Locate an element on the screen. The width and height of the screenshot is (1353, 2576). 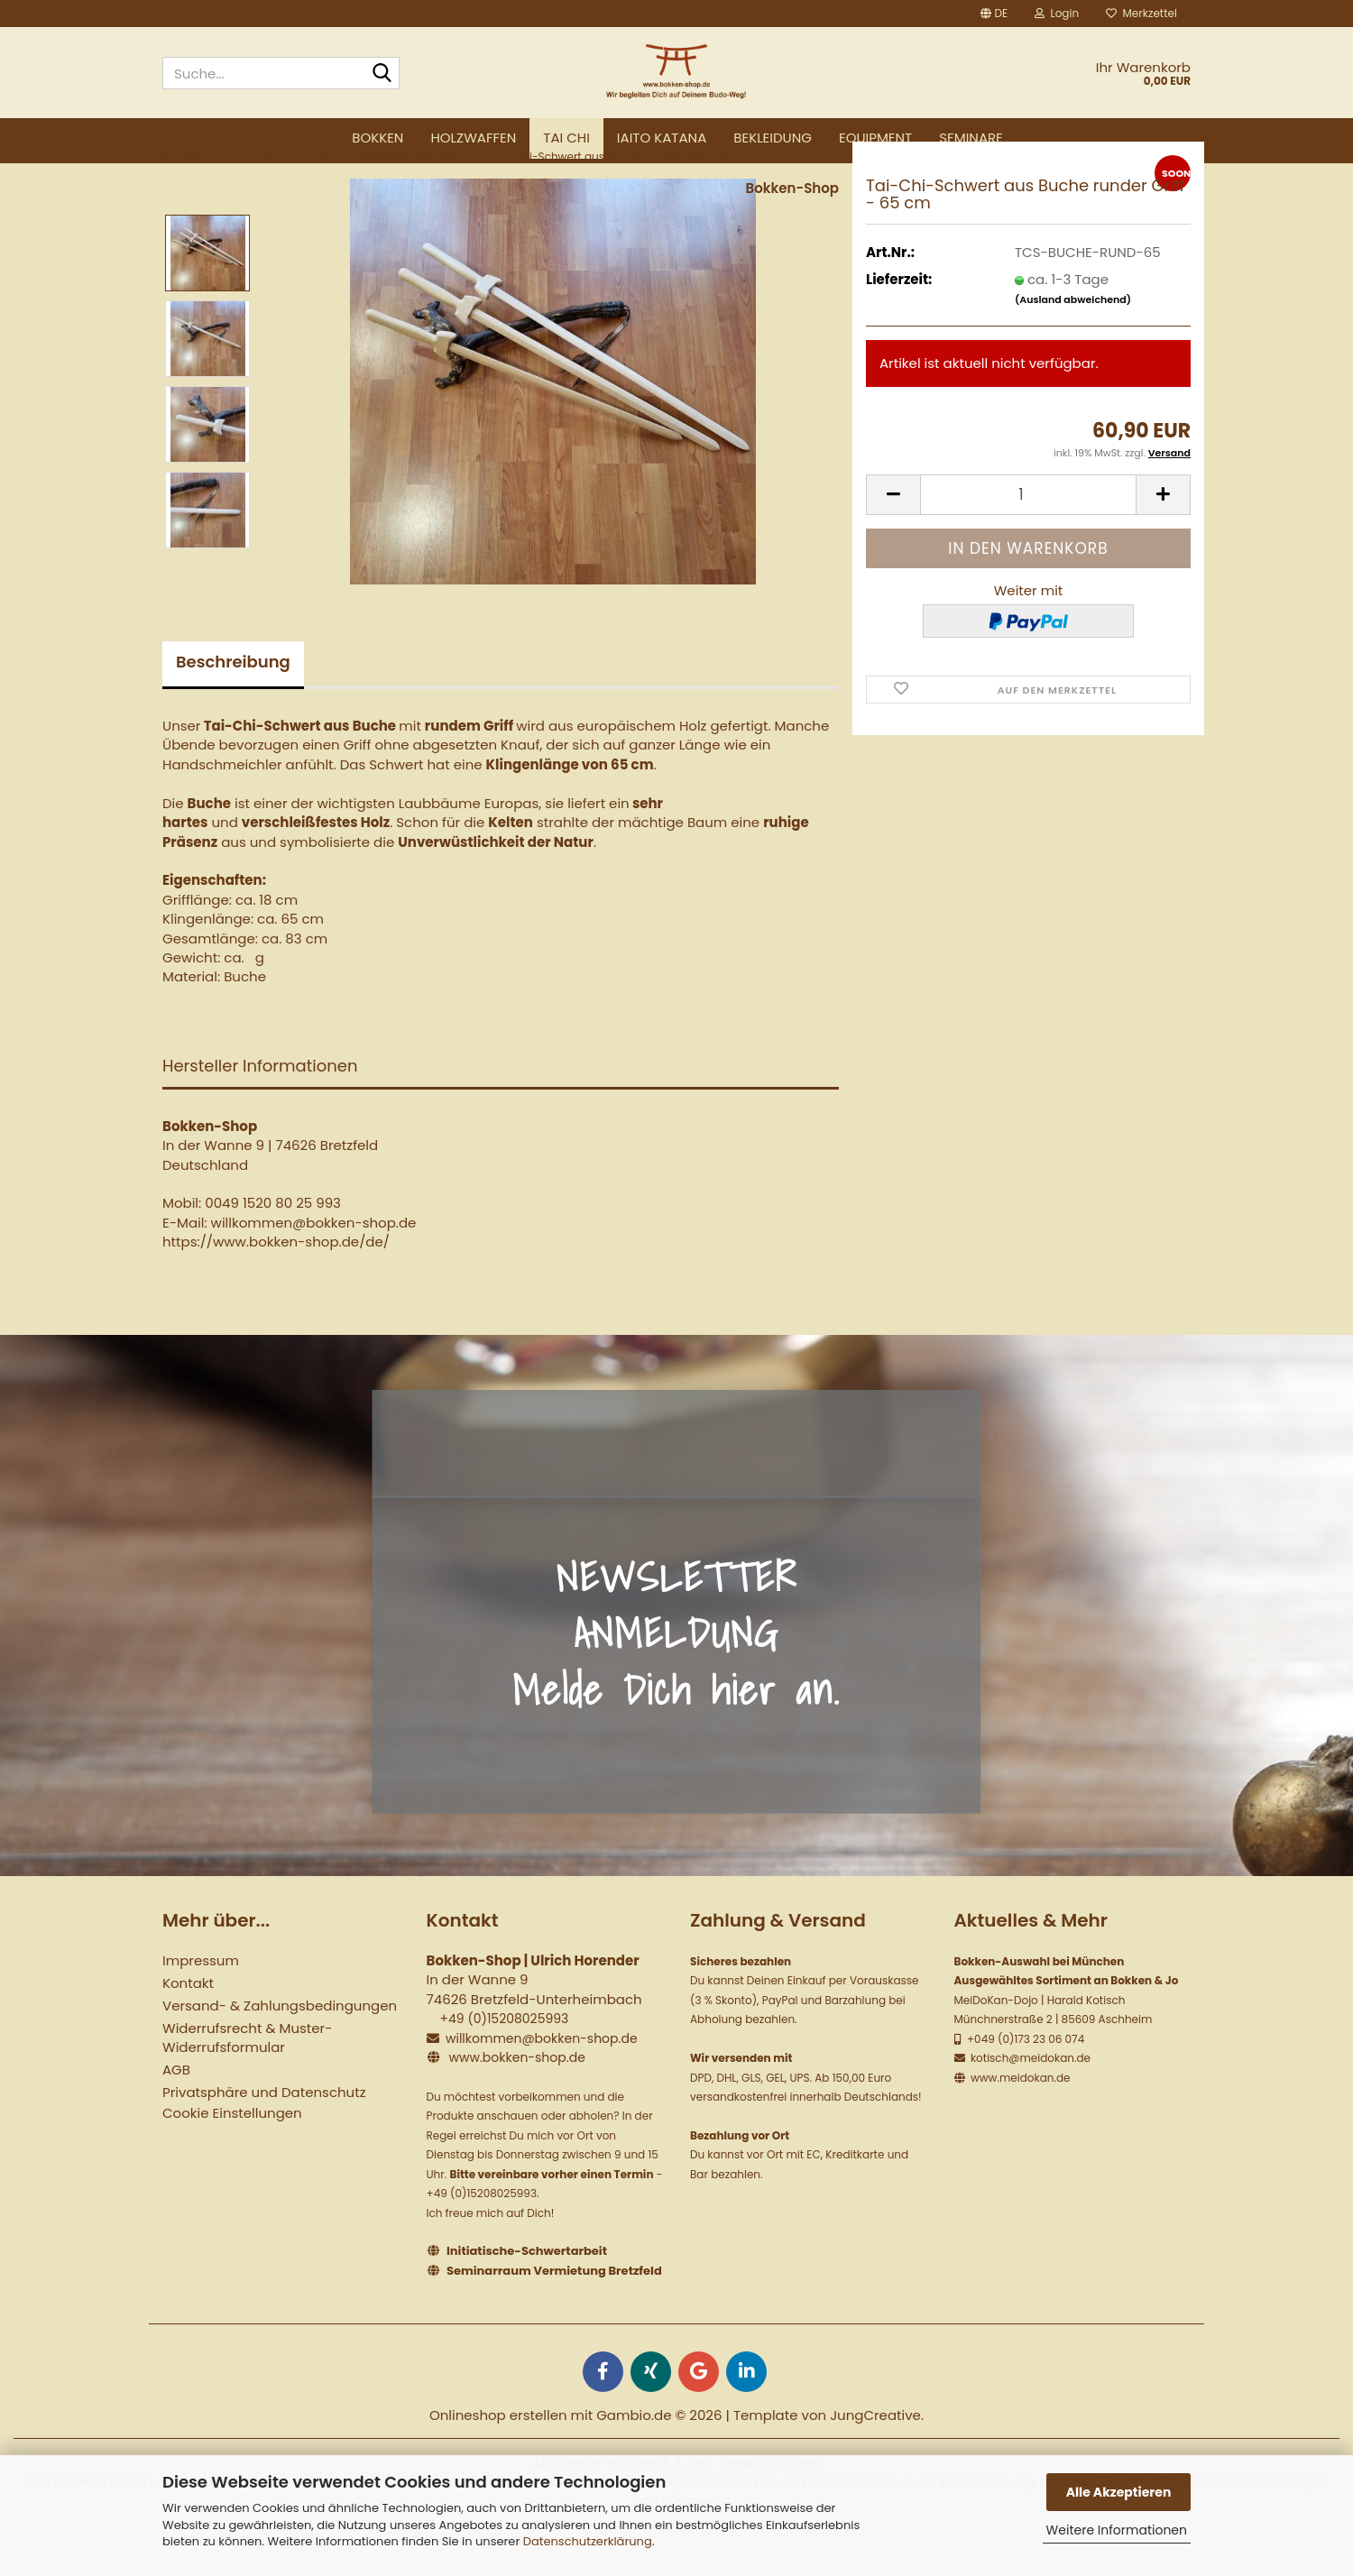
Weitere Informationen is located at coordinates (1116, 2530).